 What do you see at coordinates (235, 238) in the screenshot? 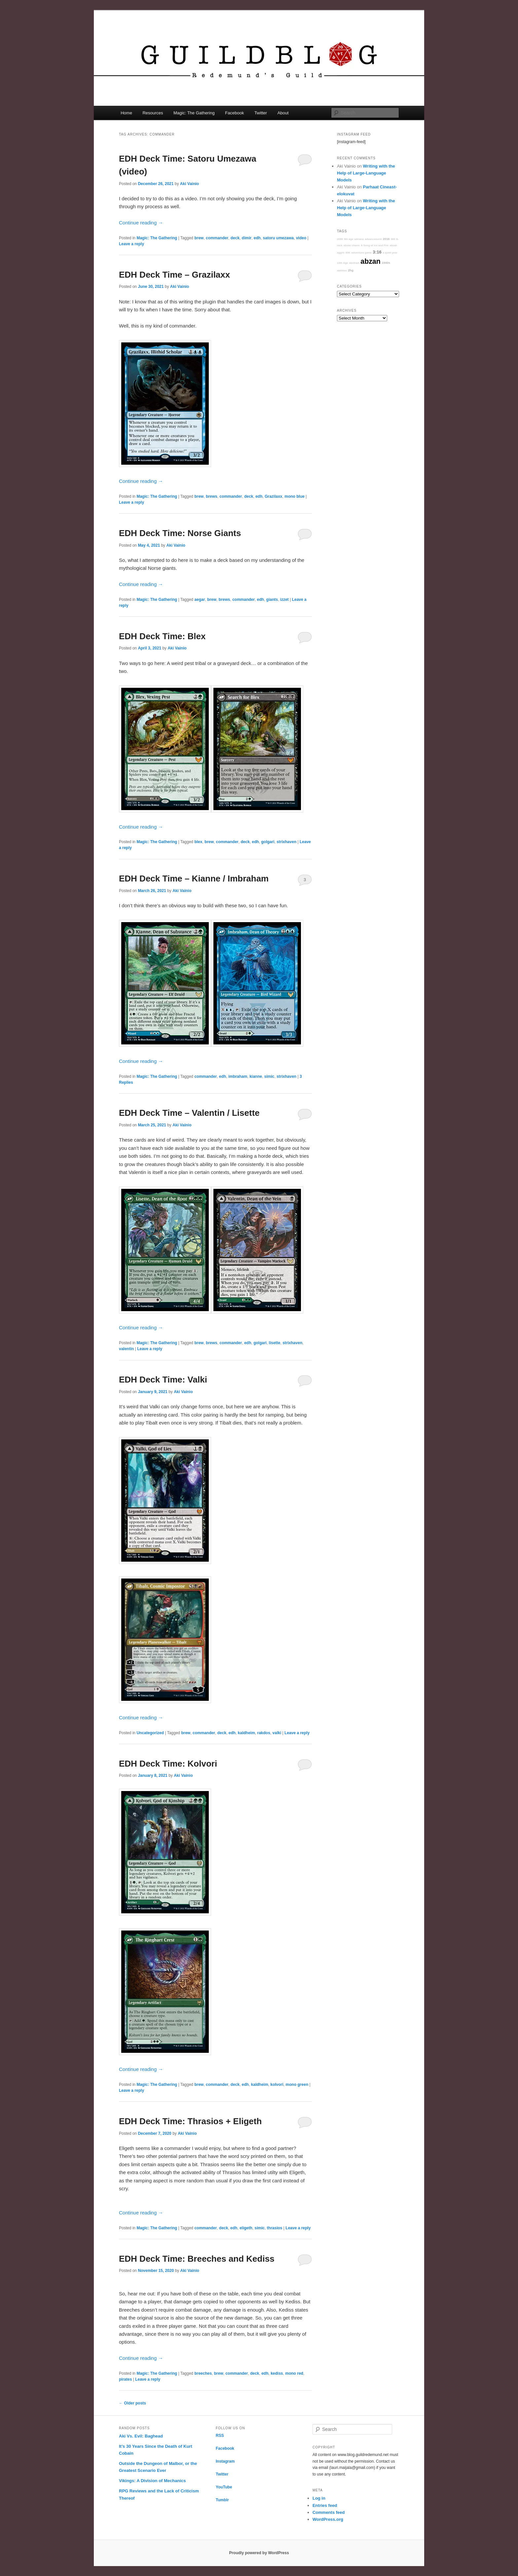
I see `deck` at bounding box center [235, 238].